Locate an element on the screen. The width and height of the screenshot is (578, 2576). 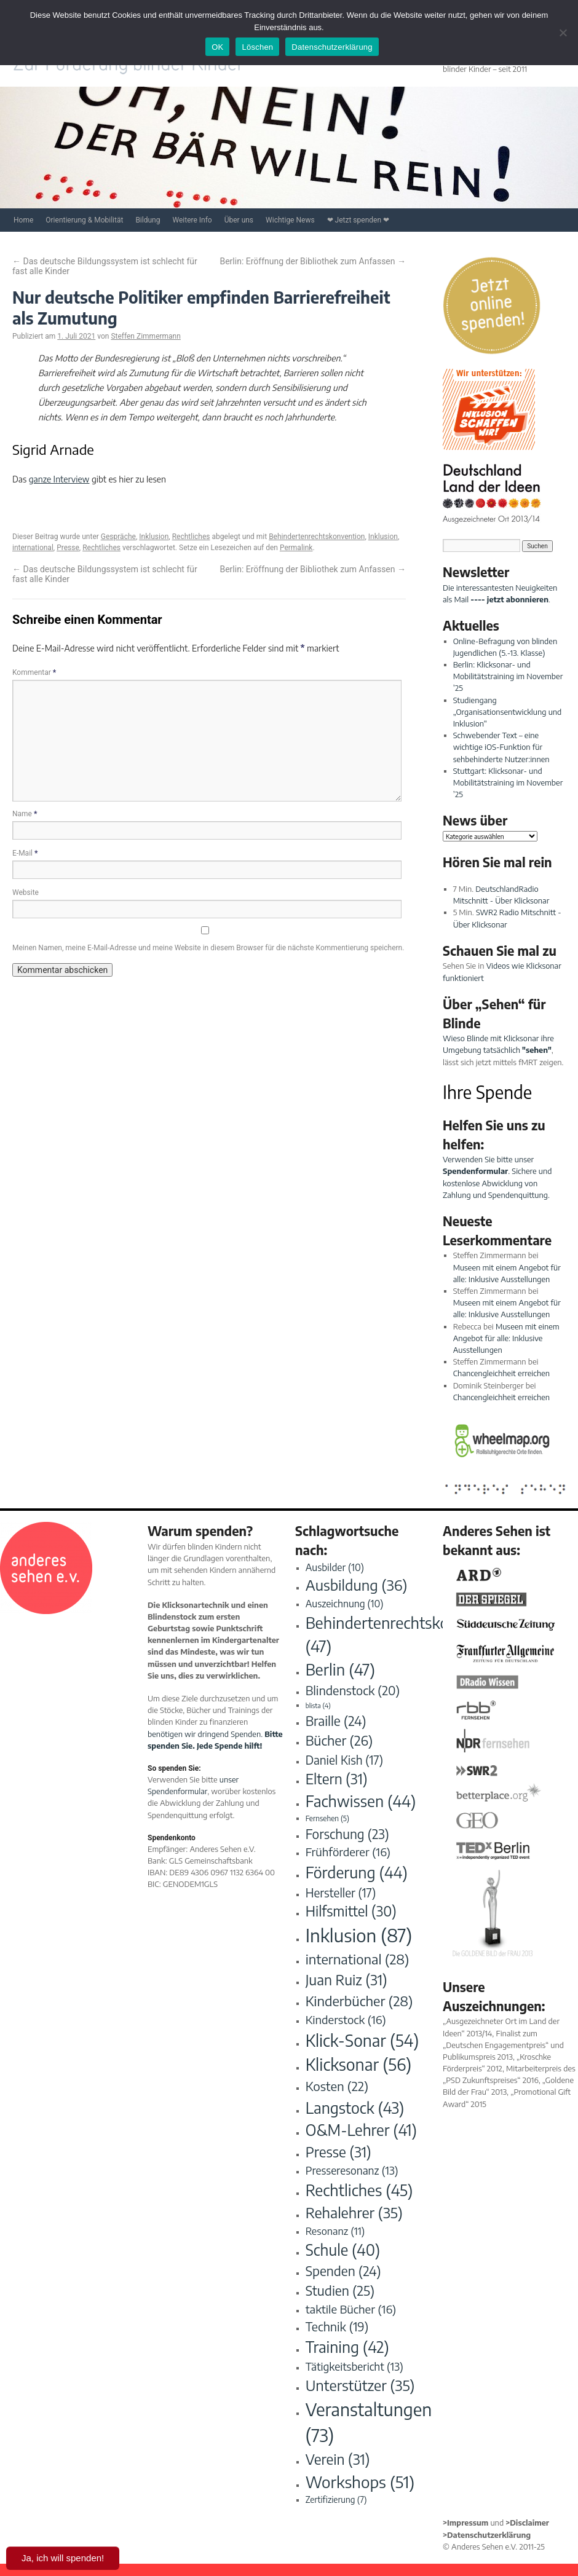
Auszeichnung [Auszeichnung (10 Einträge)] is located at coordinates (345, 1603).